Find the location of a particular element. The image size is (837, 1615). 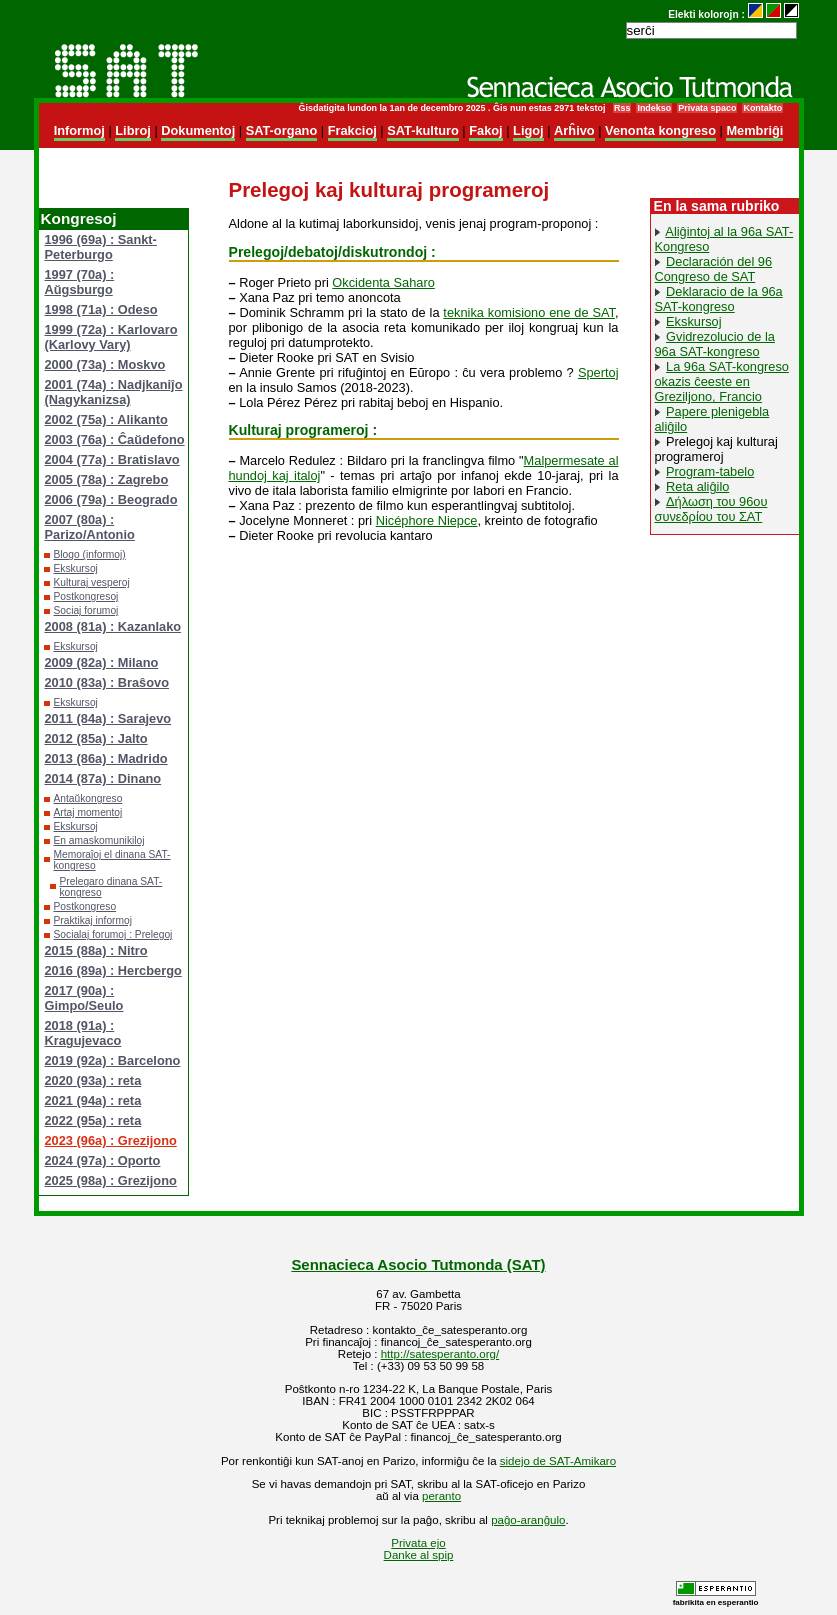

paĝo-aranĝulo is located at coordinates (528, 1520).